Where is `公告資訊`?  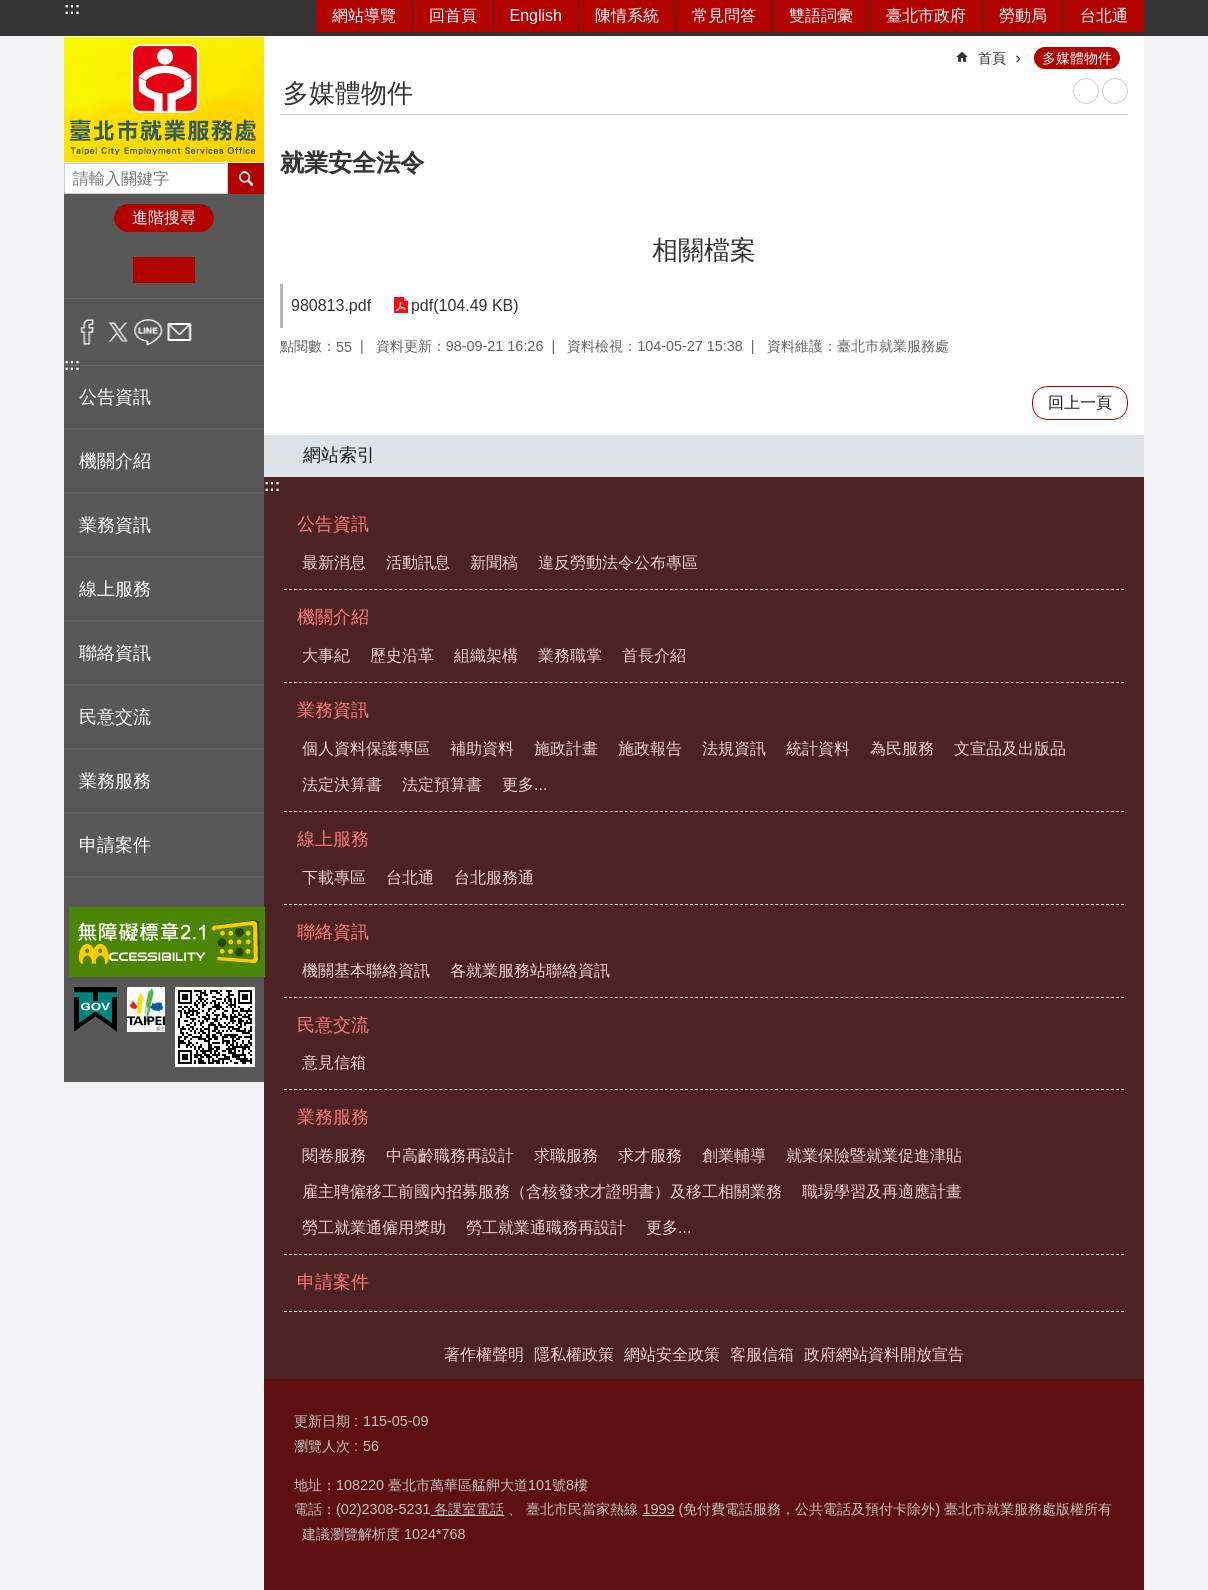 公告資訊 is located at coordinates (333, 524).